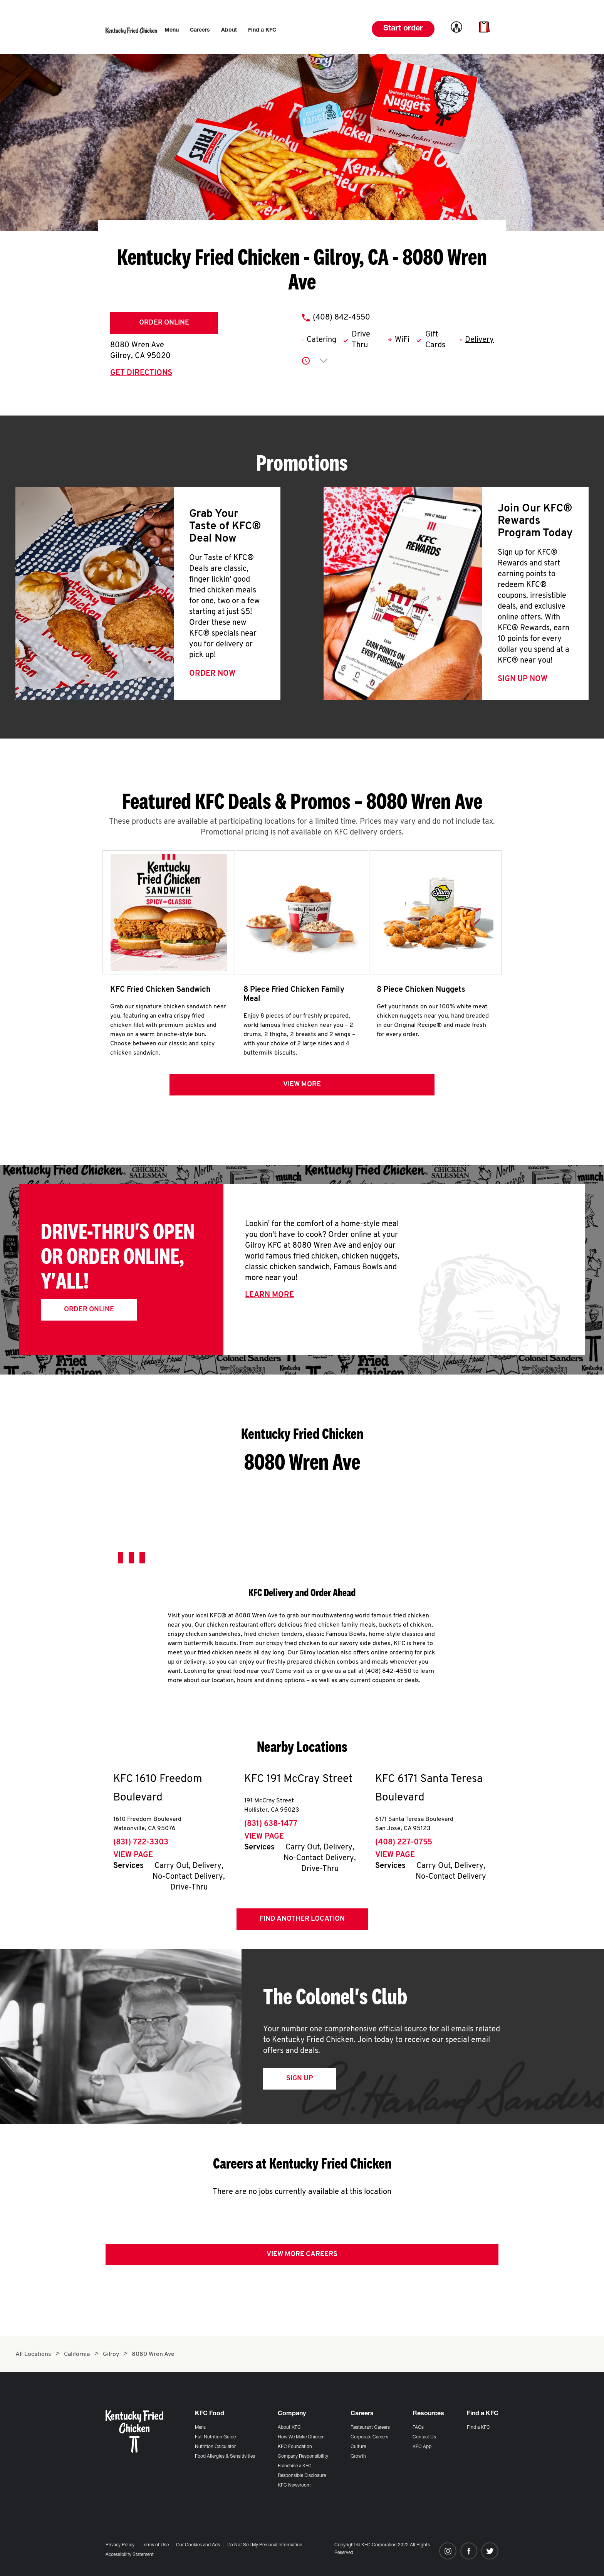 The image size is (604, 2576). What do you see at coordinates (403, 29) in the screenshot?
I see `Start order` at bounding box center [403, 29].